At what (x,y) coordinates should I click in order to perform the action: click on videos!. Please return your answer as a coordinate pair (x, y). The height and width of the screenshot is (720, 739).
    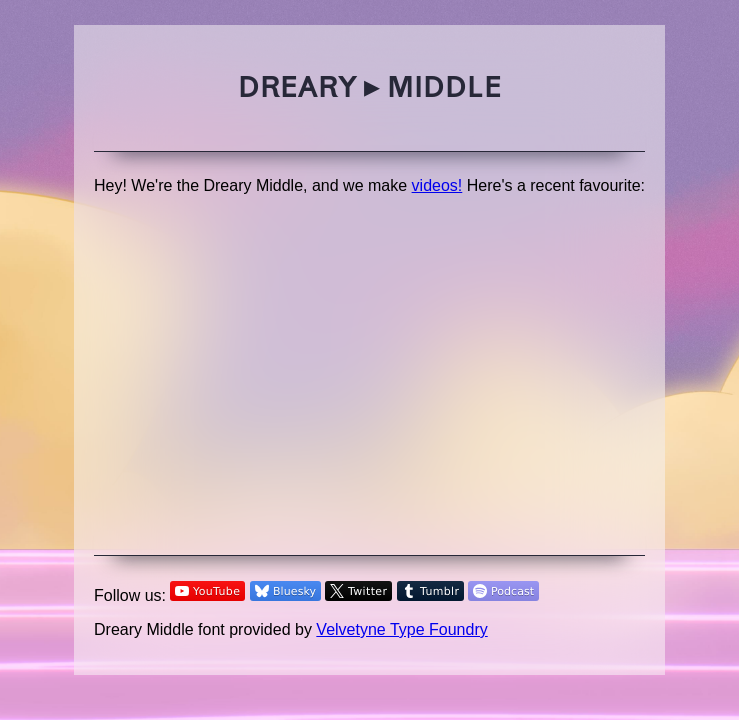
    Looking at the image, I should click on (437, 185).